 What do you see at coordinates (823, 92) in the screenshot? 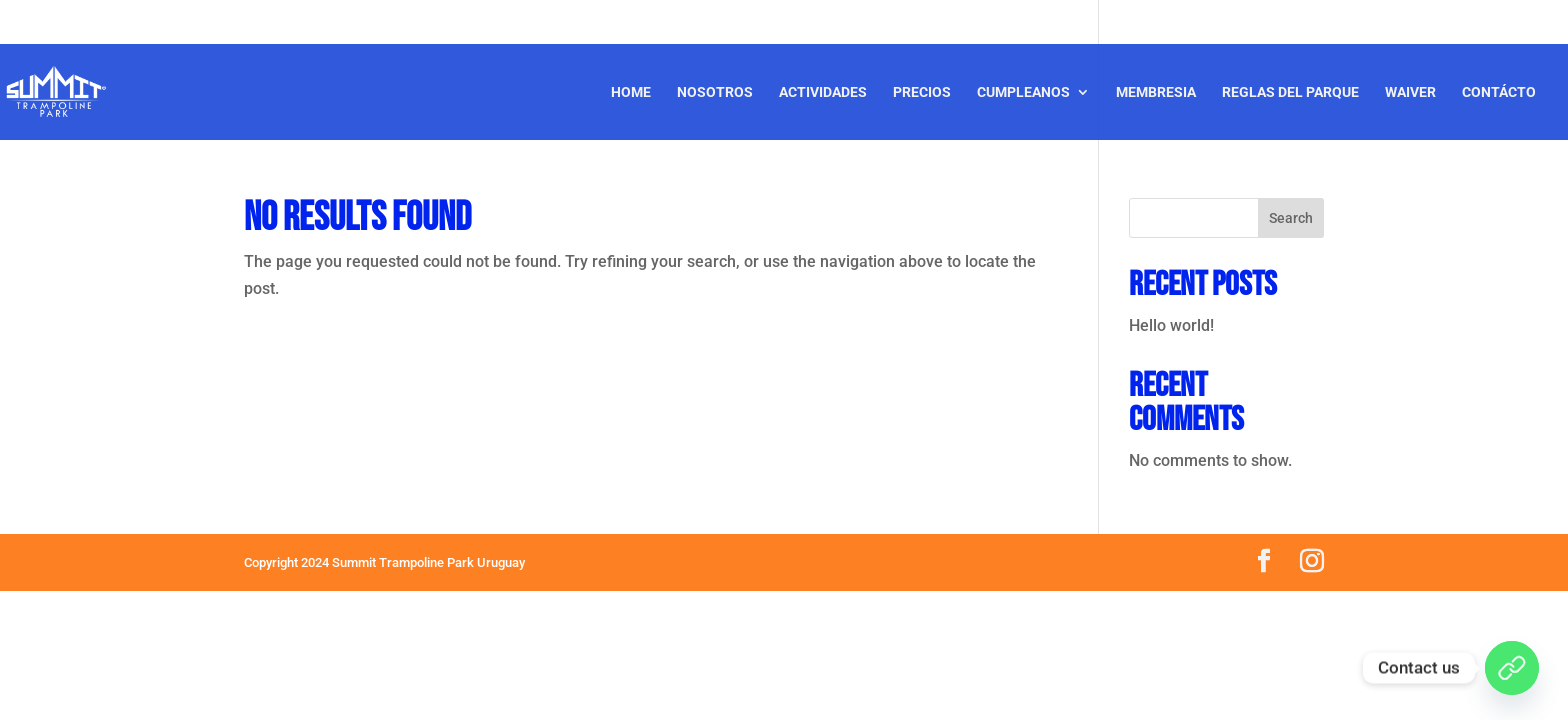
I see `Actividades` at bounding box center [823, 92].